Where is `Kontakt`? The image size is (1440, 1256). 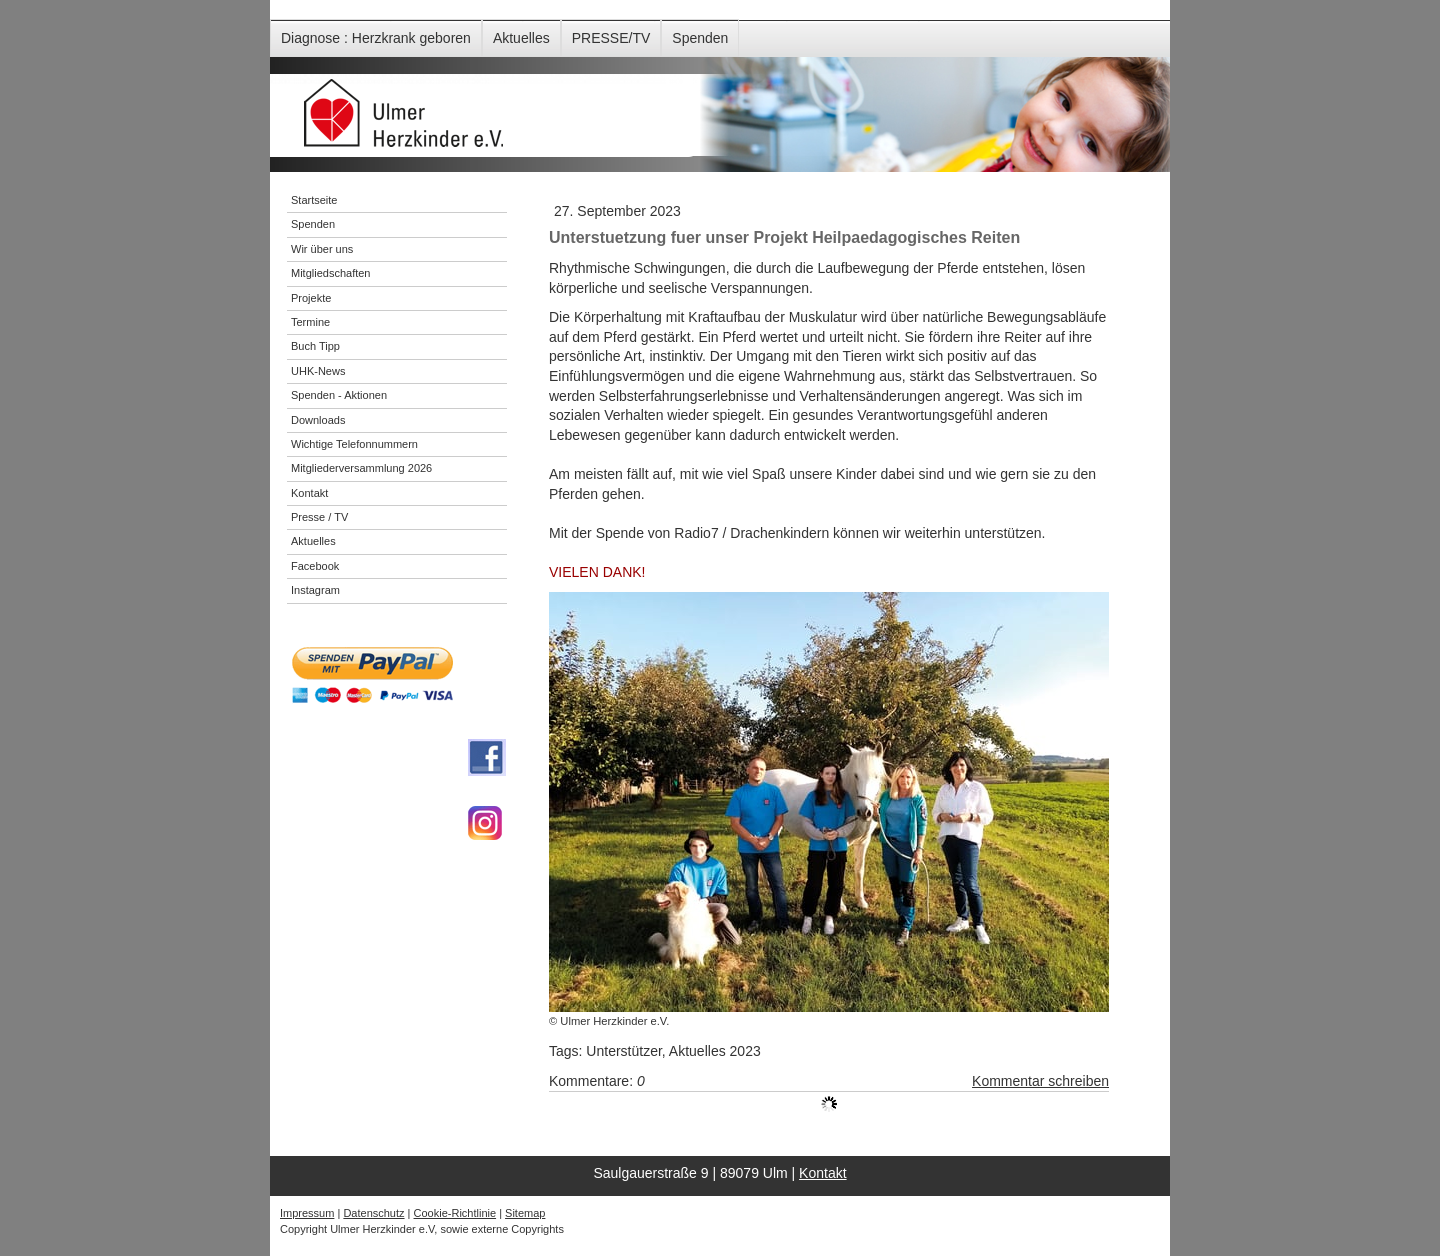
Kontakt is located at coordinates (822, 1173).